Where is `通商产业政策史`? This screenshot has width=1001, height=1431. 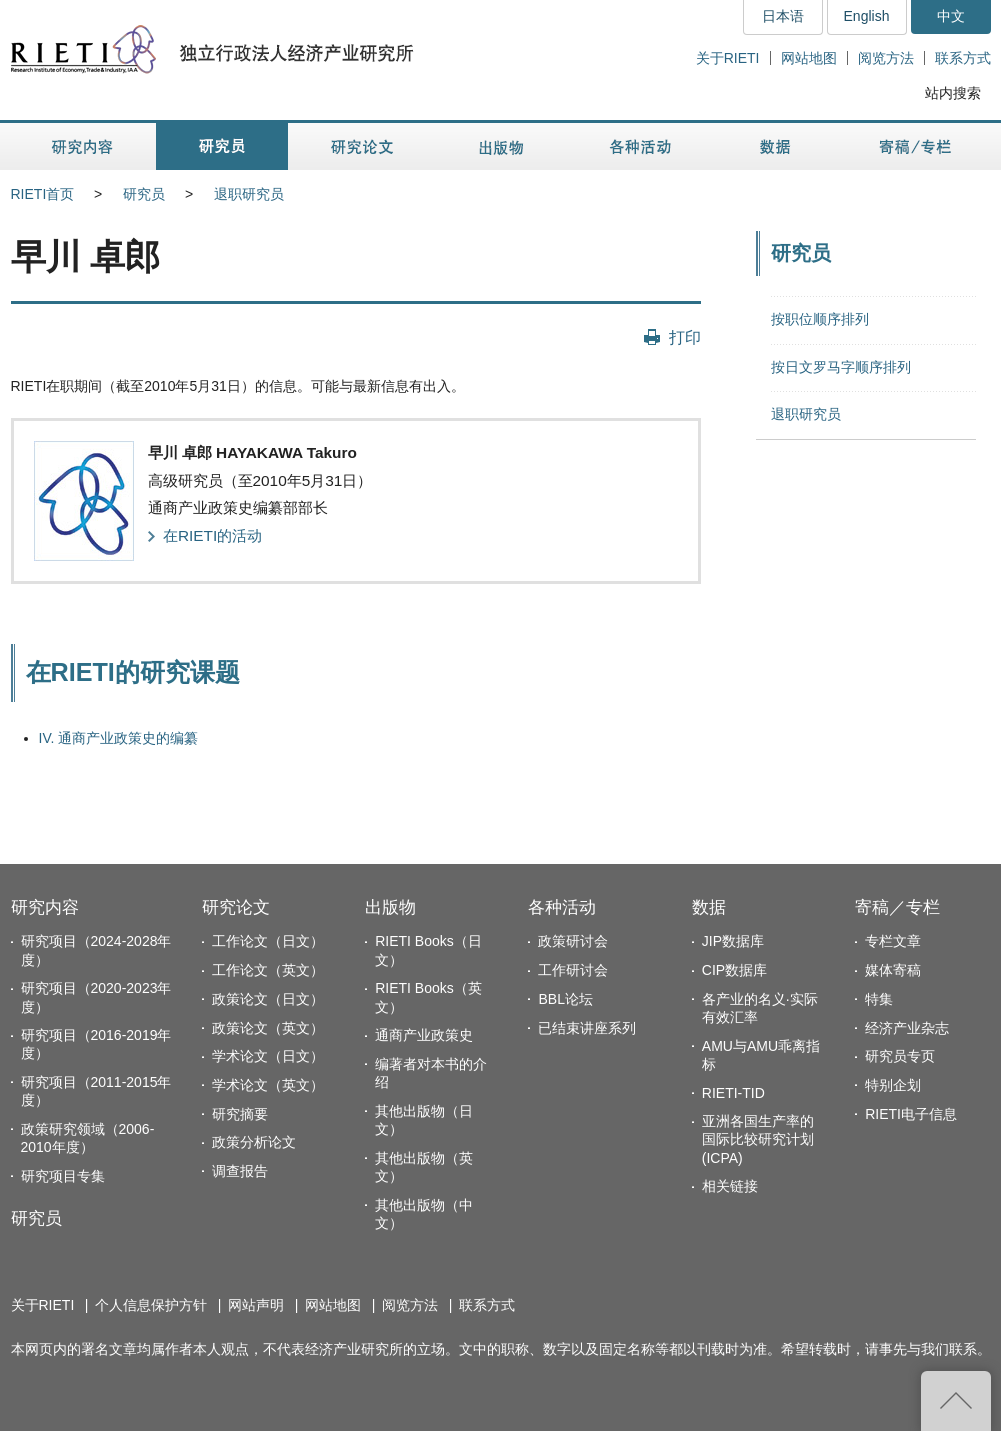
通商产业政策史 is located at coordinates (424, 1035).